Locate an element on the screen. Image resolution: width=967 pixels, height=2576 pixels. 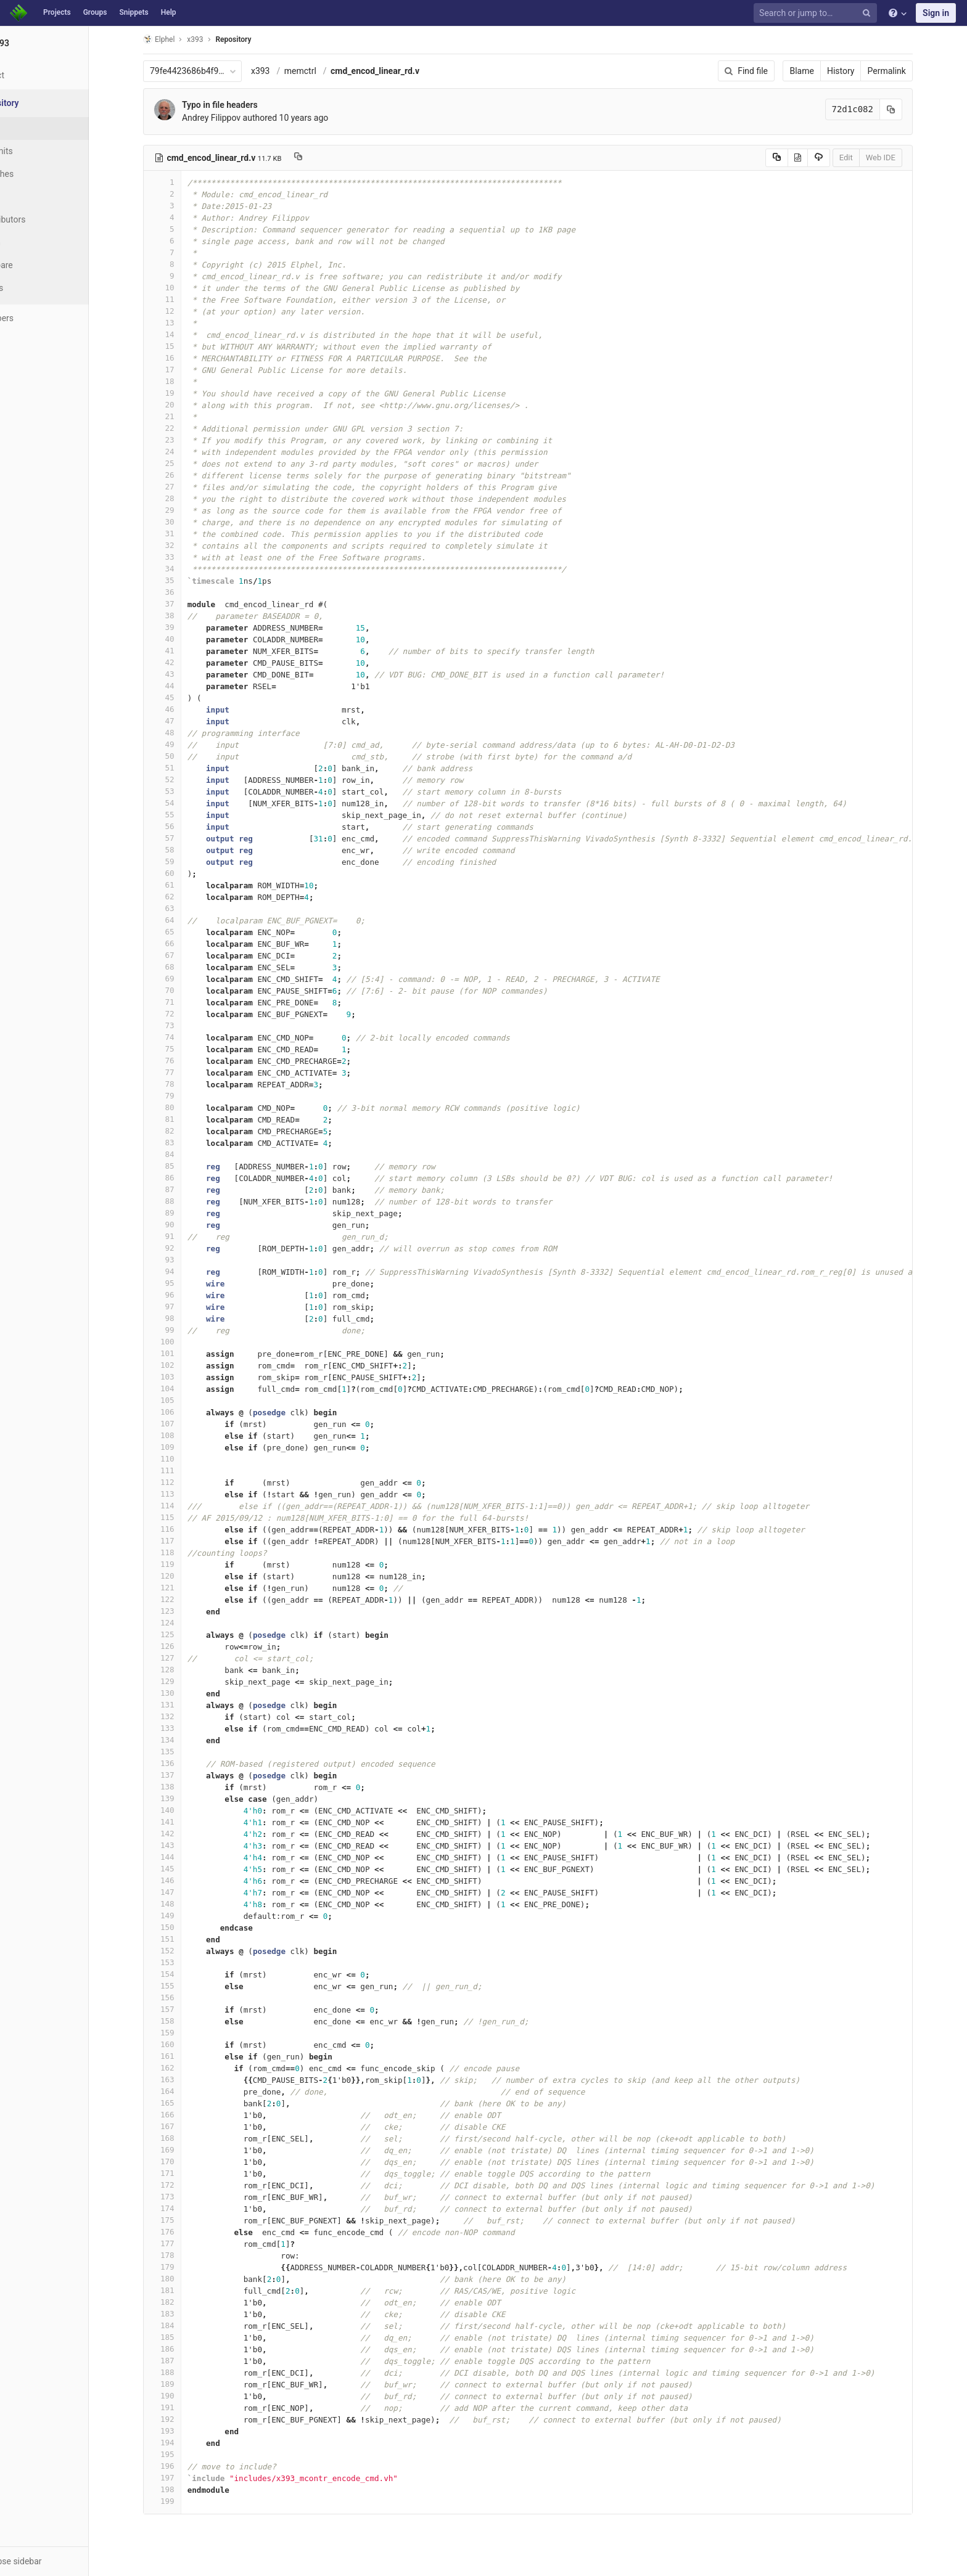
Snippets is located at coordinates (133, 12).